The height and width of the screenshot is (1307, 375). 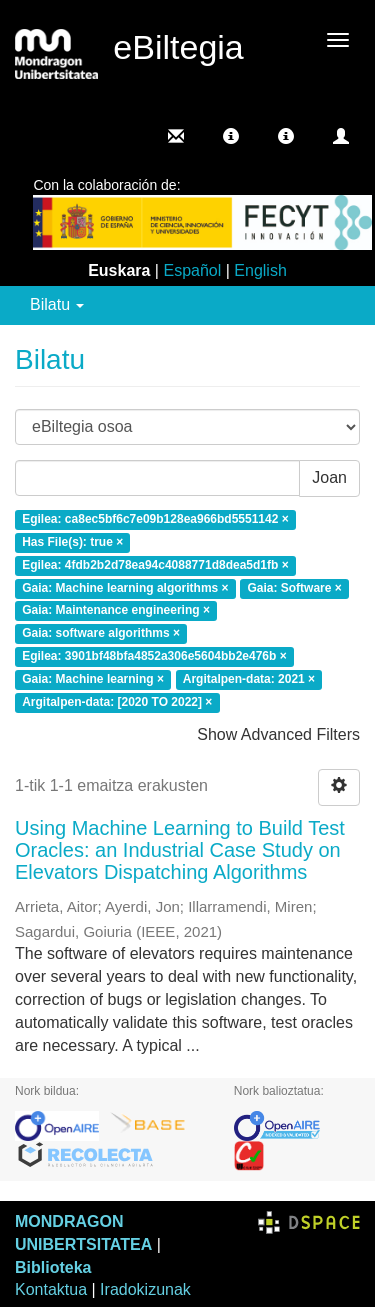 I want to click on Argitalpen-data: [2020 TO 2022] ×, so click(x=117, y=702).